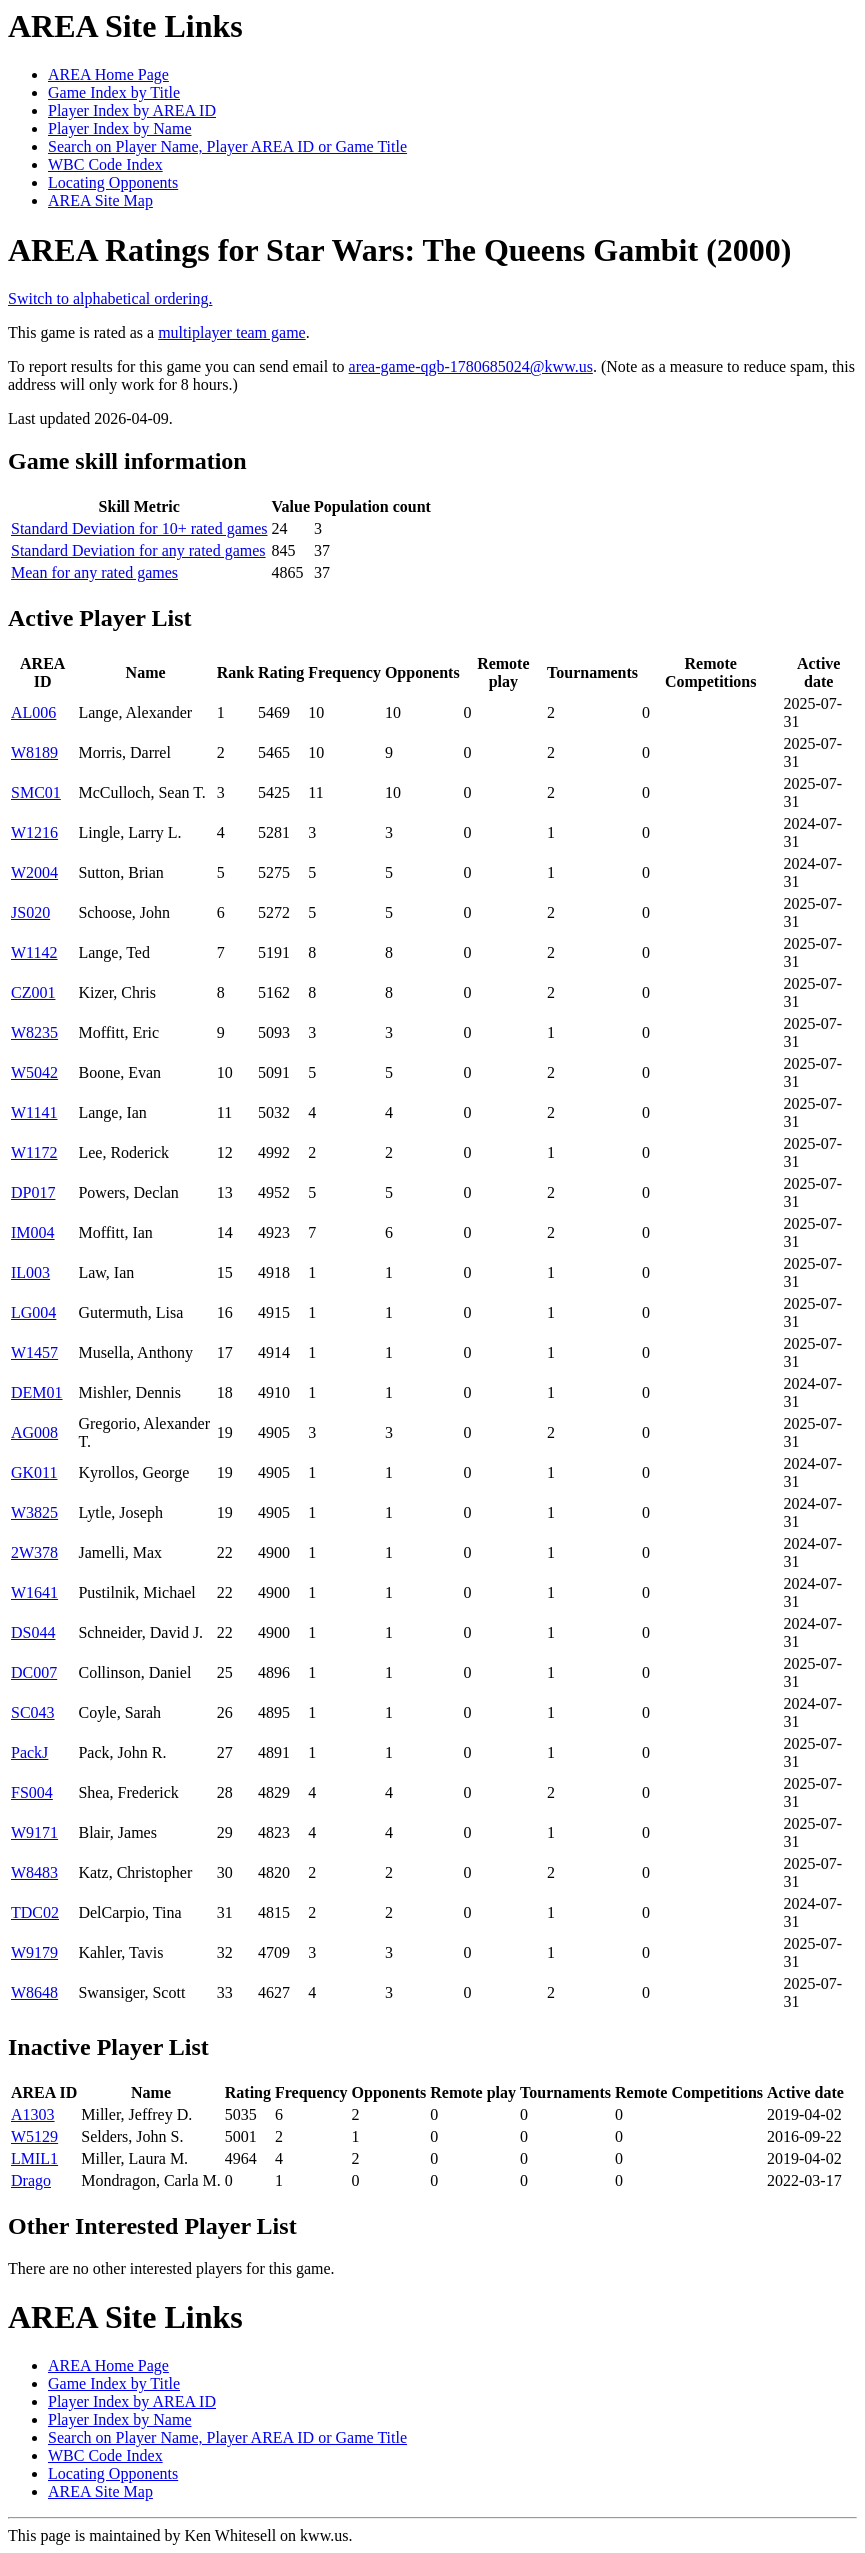 Image resolution: width=865 pixels, height=2553 pixels. What do you see at coordinates (108, 74) in the screenshot?
I see `AREA Home Page` at bounding box center [108, 74].